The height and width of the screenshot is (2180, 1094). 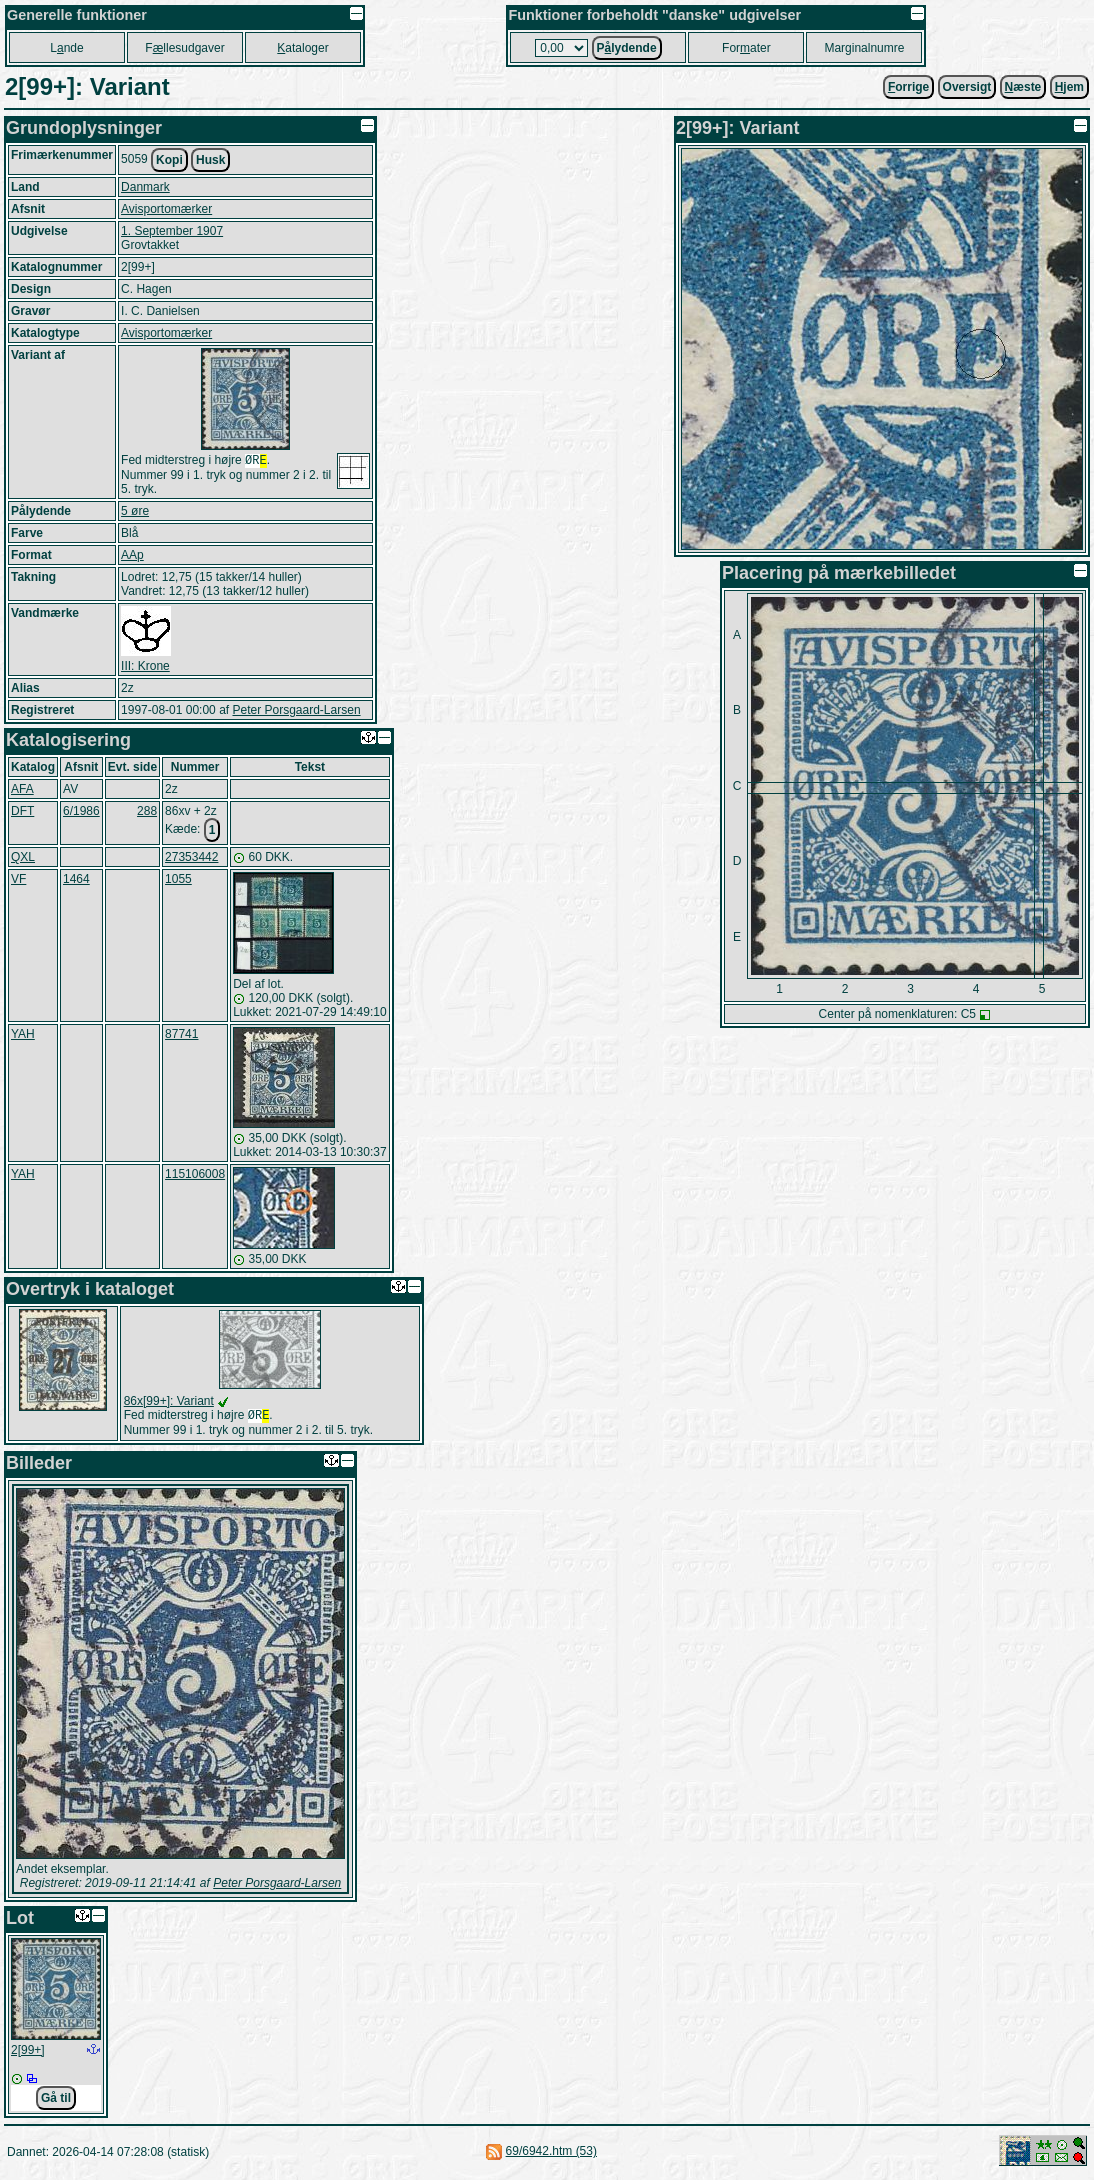 What do you see at coordinates (191, 859) in the screenshot?
I see `27353442` at bounding box center [191, 859].